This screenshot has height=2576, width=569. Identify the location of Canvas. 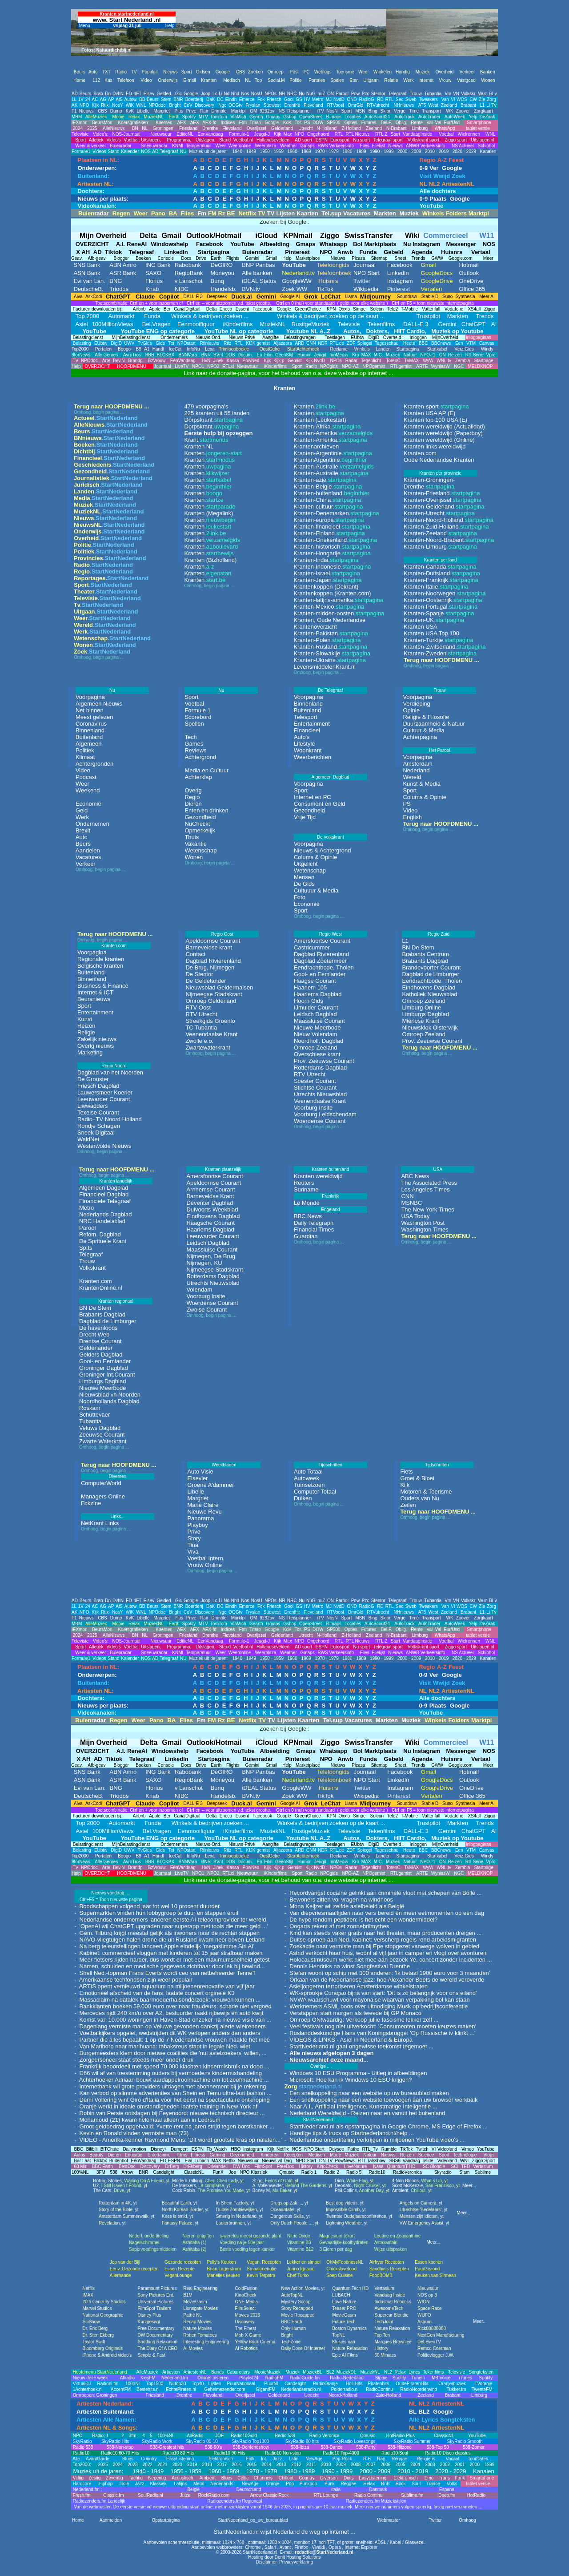
(486, 343).